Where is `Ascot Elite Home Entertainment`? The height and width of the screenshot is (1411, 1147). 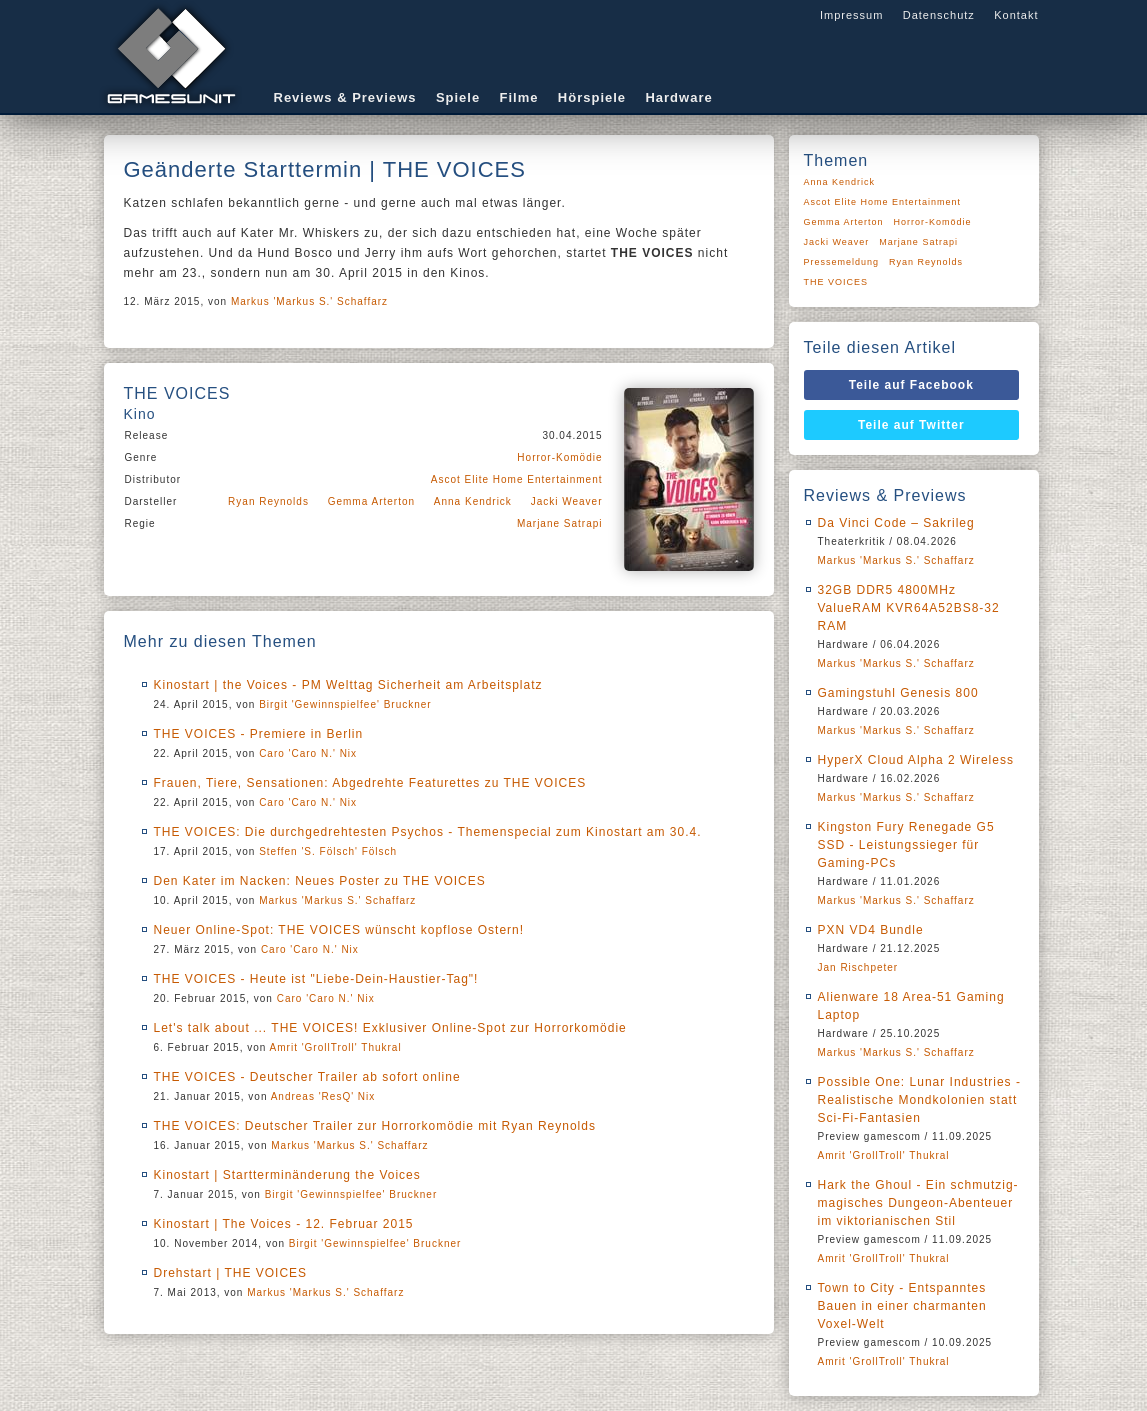
Ascot Elite Home Entertainment is located at coordinates (517, 479).